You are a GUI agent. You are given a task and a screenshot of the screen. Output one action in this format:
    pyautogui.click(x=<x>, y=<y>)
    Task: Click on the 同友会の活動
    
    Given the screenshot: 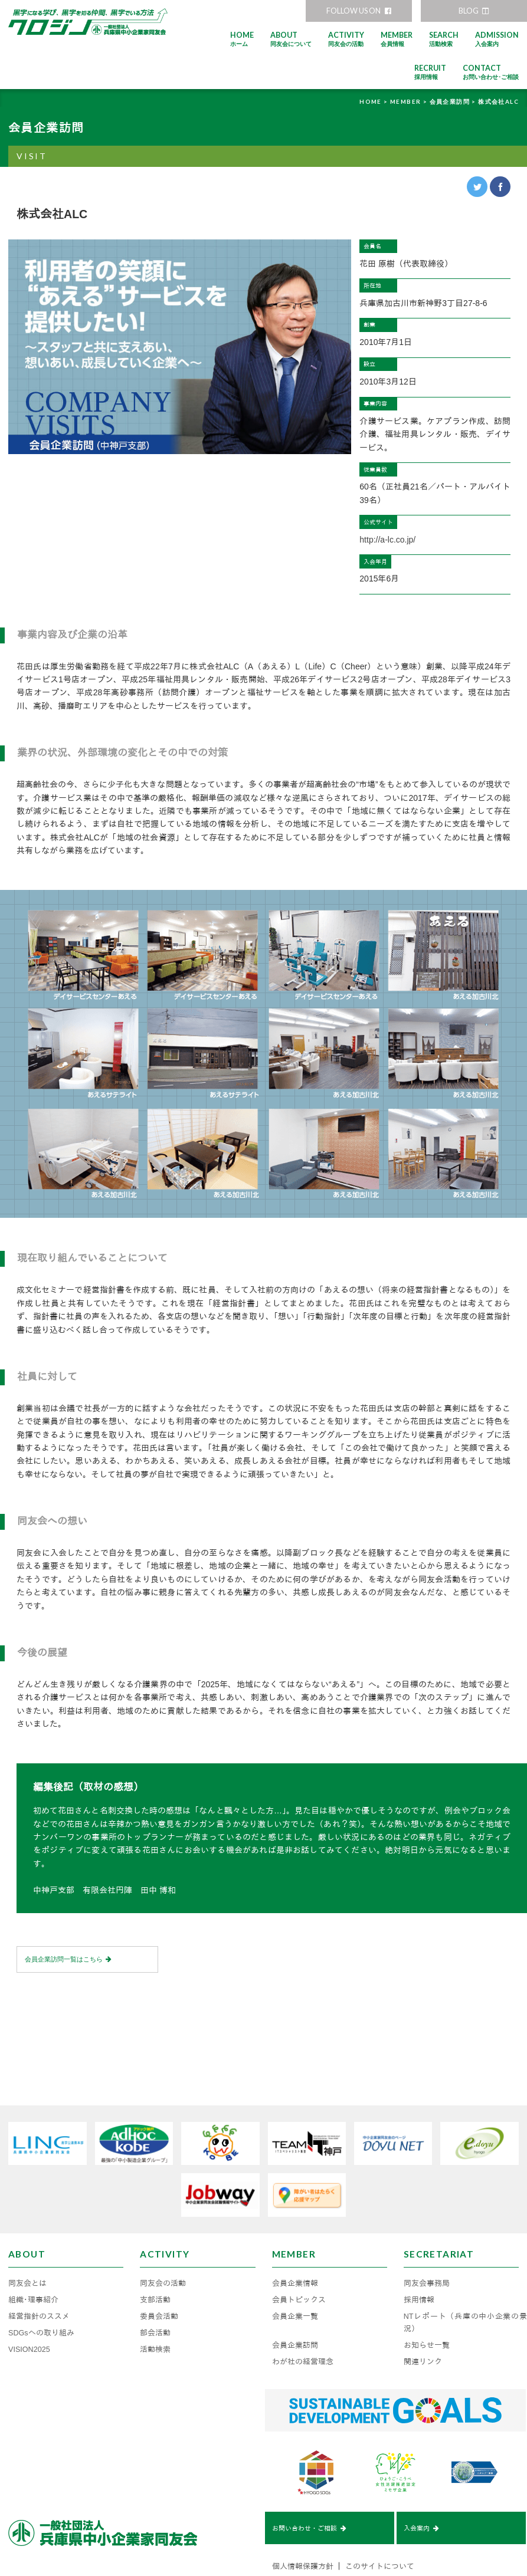 What is the action you would take?
    pyautogui.click(x=163, y=2234)
    